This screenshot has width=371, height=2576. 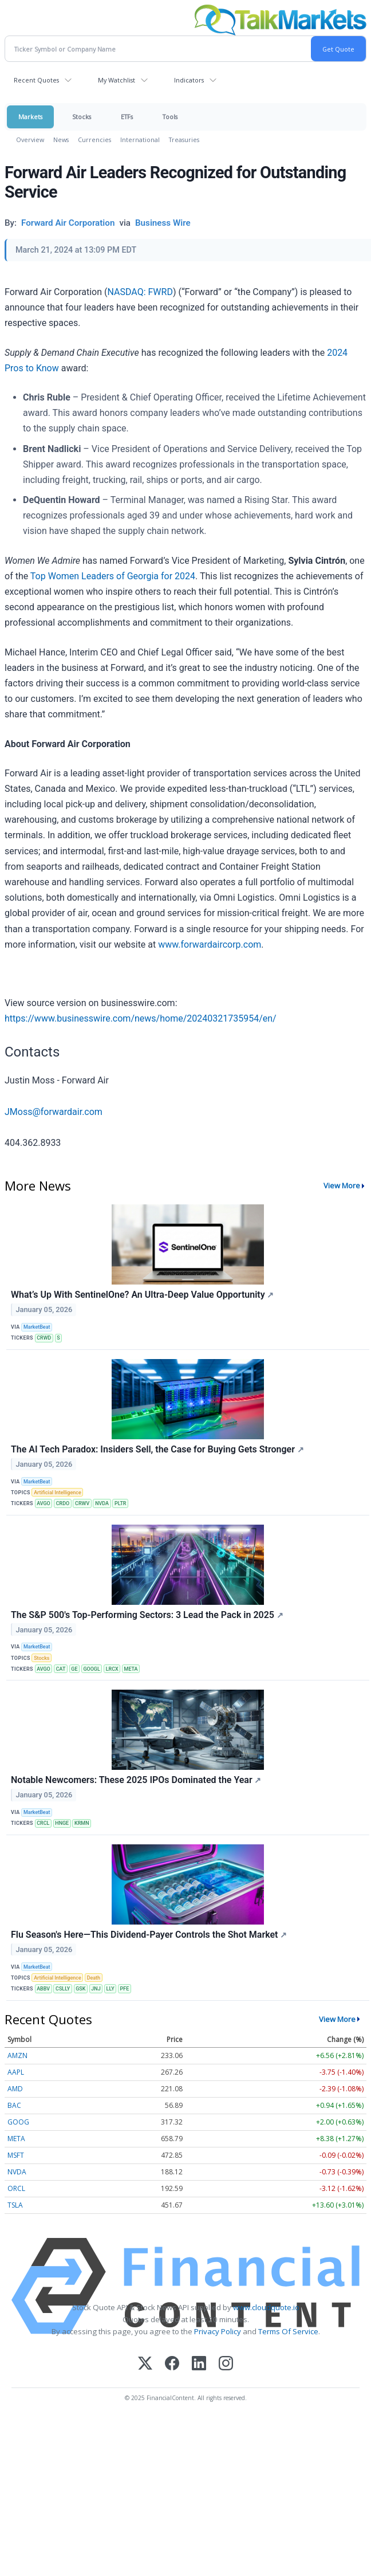 I want to click on Top Women Leaders of Georgia for 2024, so click(x=112, y=576).